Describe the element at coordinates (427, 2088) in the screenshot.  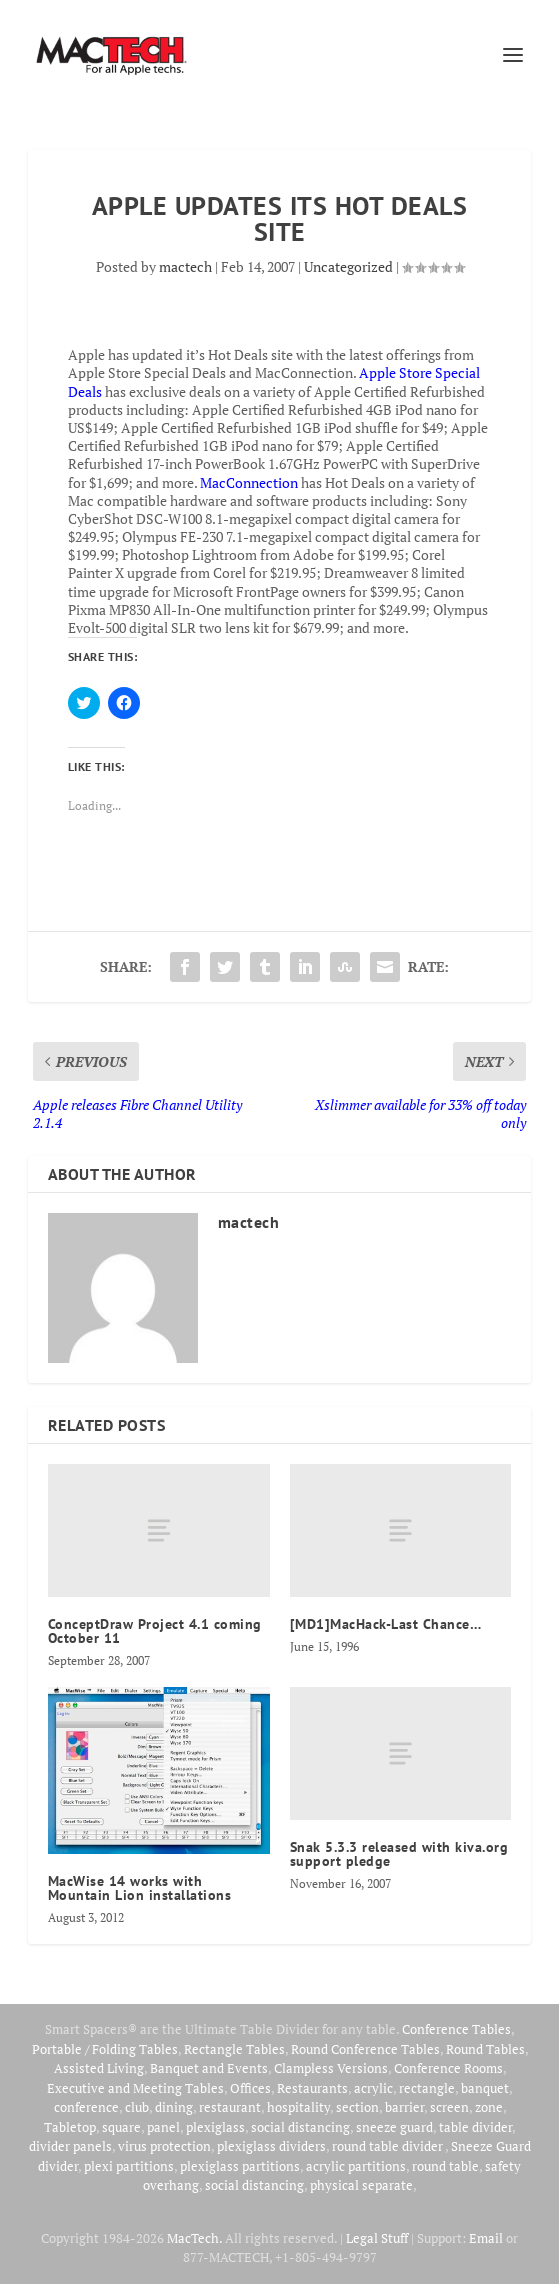
I see `rectangle` at that location.